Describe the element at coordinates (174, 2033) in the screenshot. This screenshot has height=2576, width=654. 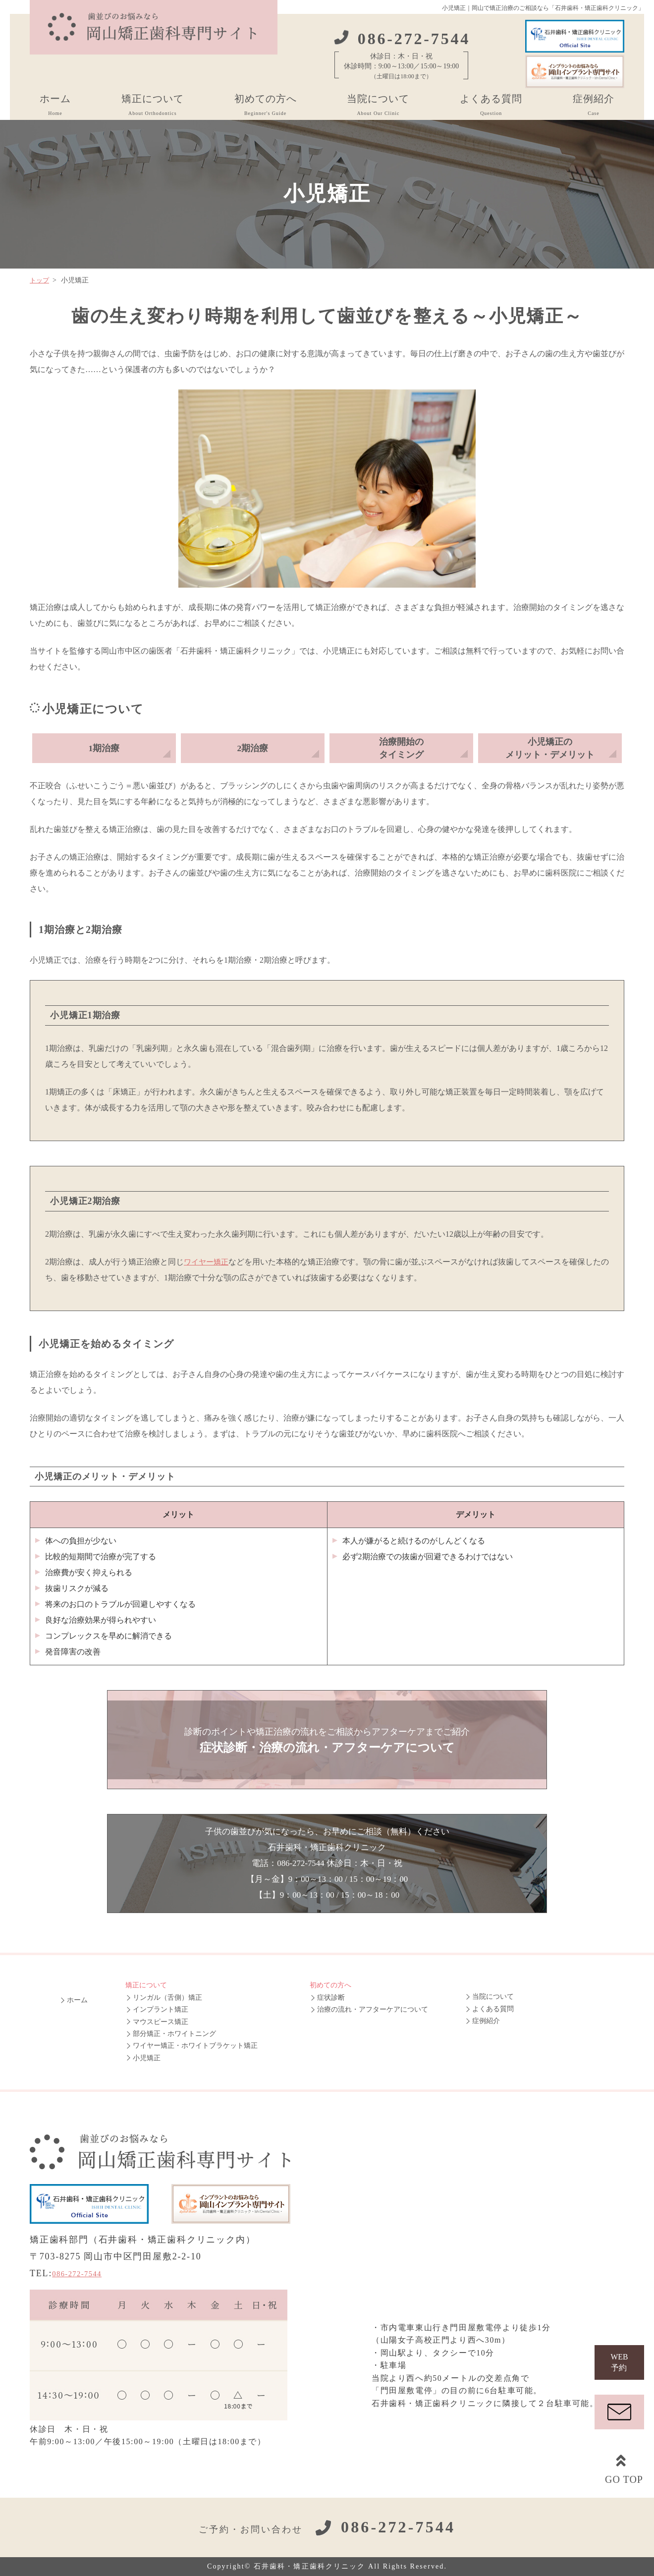
I see `部分矯正・ホワイトニング` at that location.